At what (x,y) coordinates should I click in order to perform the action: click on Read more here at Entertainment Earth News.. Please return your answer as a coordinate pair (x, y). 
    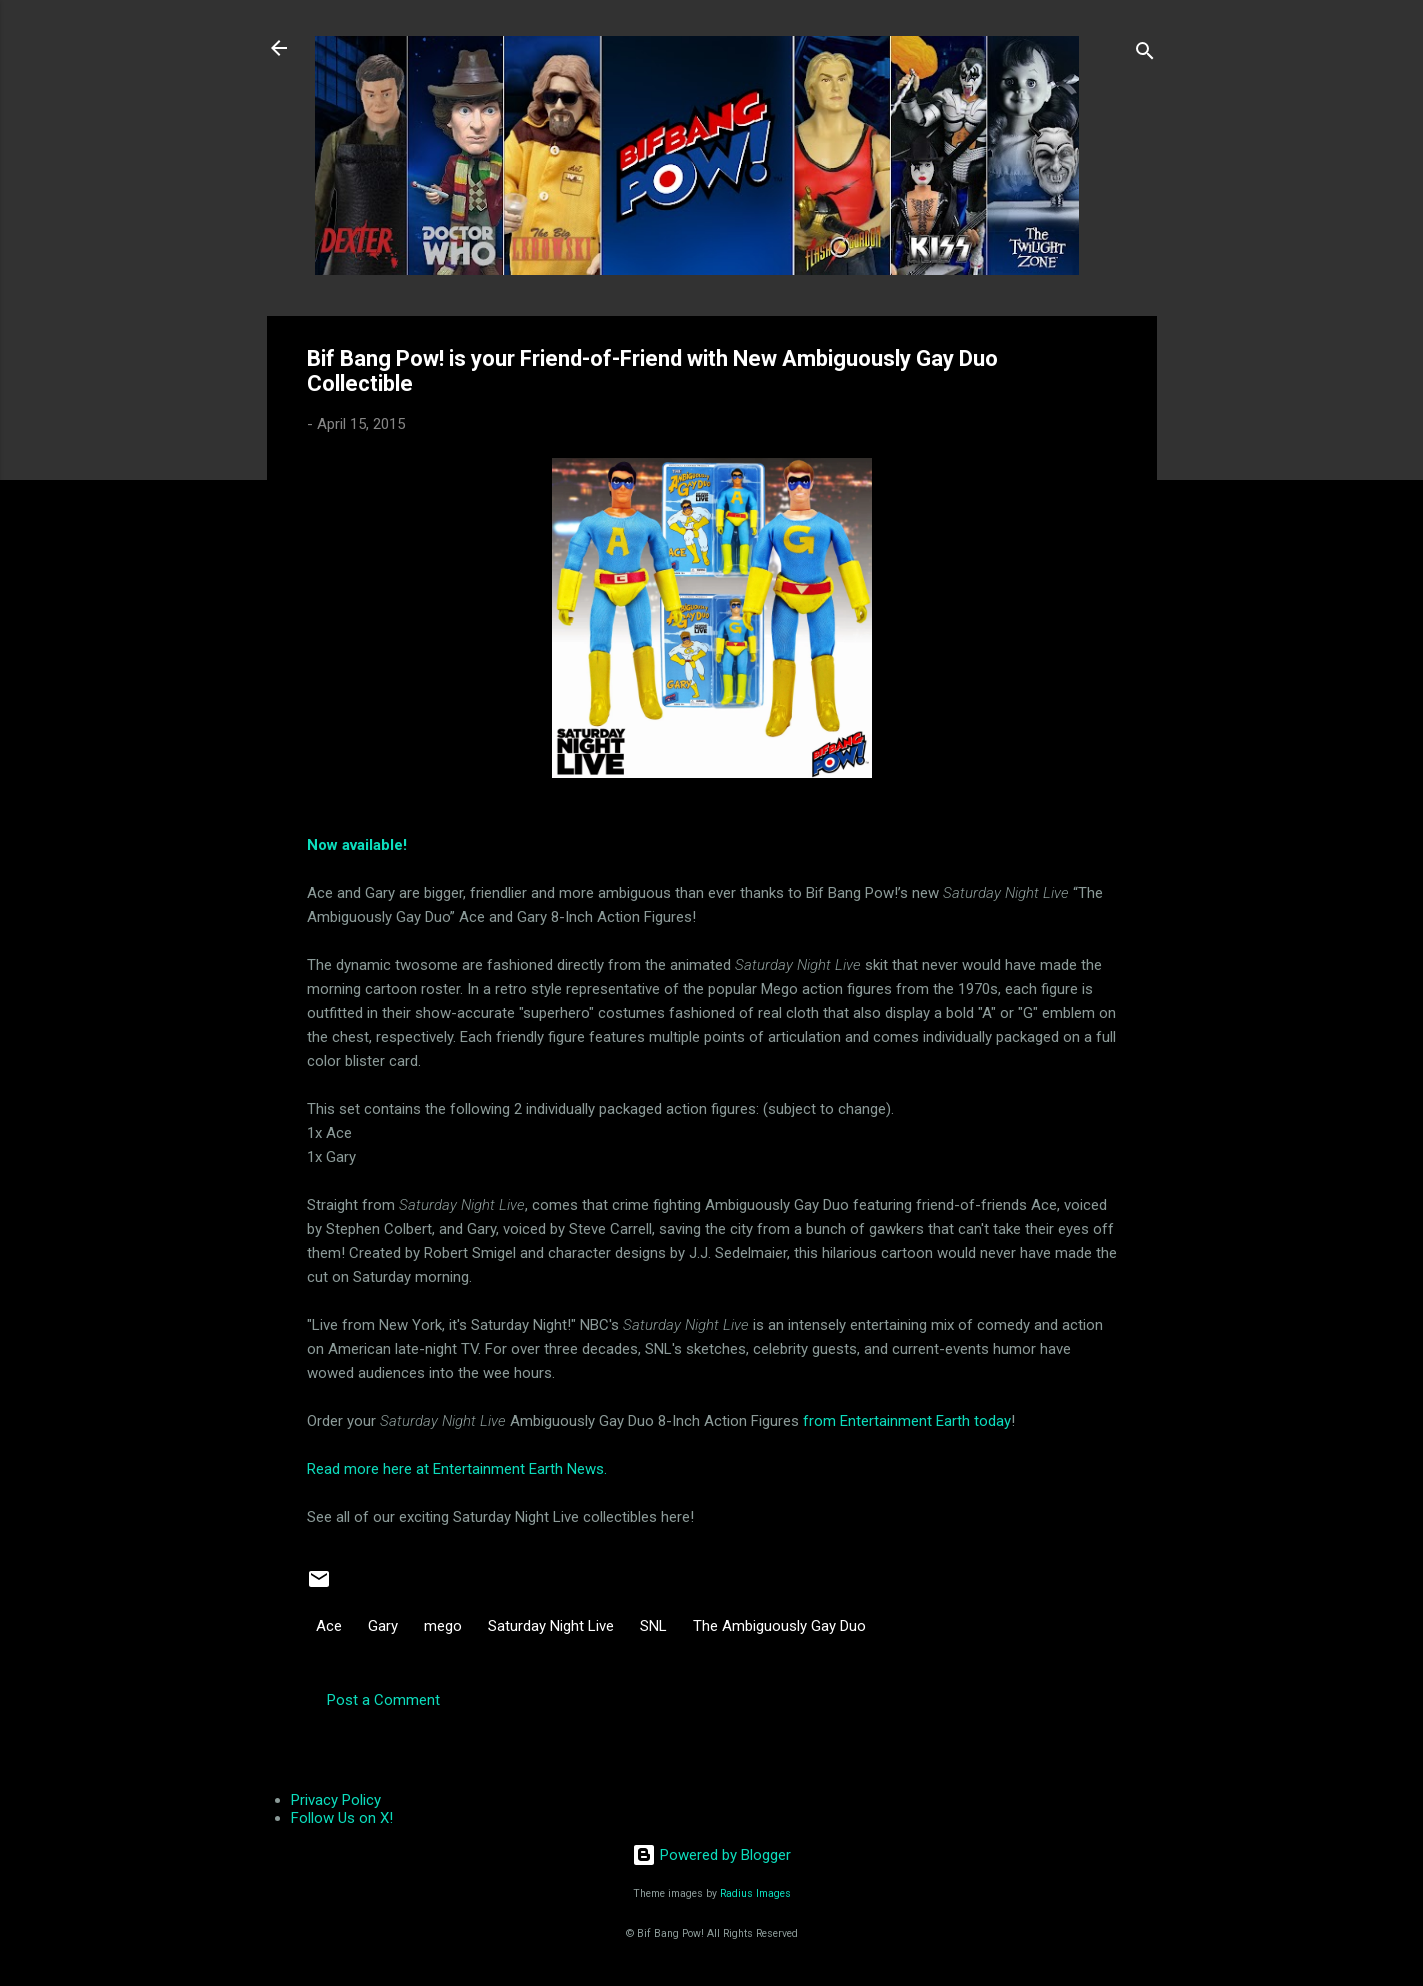
    Looking at the image, I should click on (457, 1469).